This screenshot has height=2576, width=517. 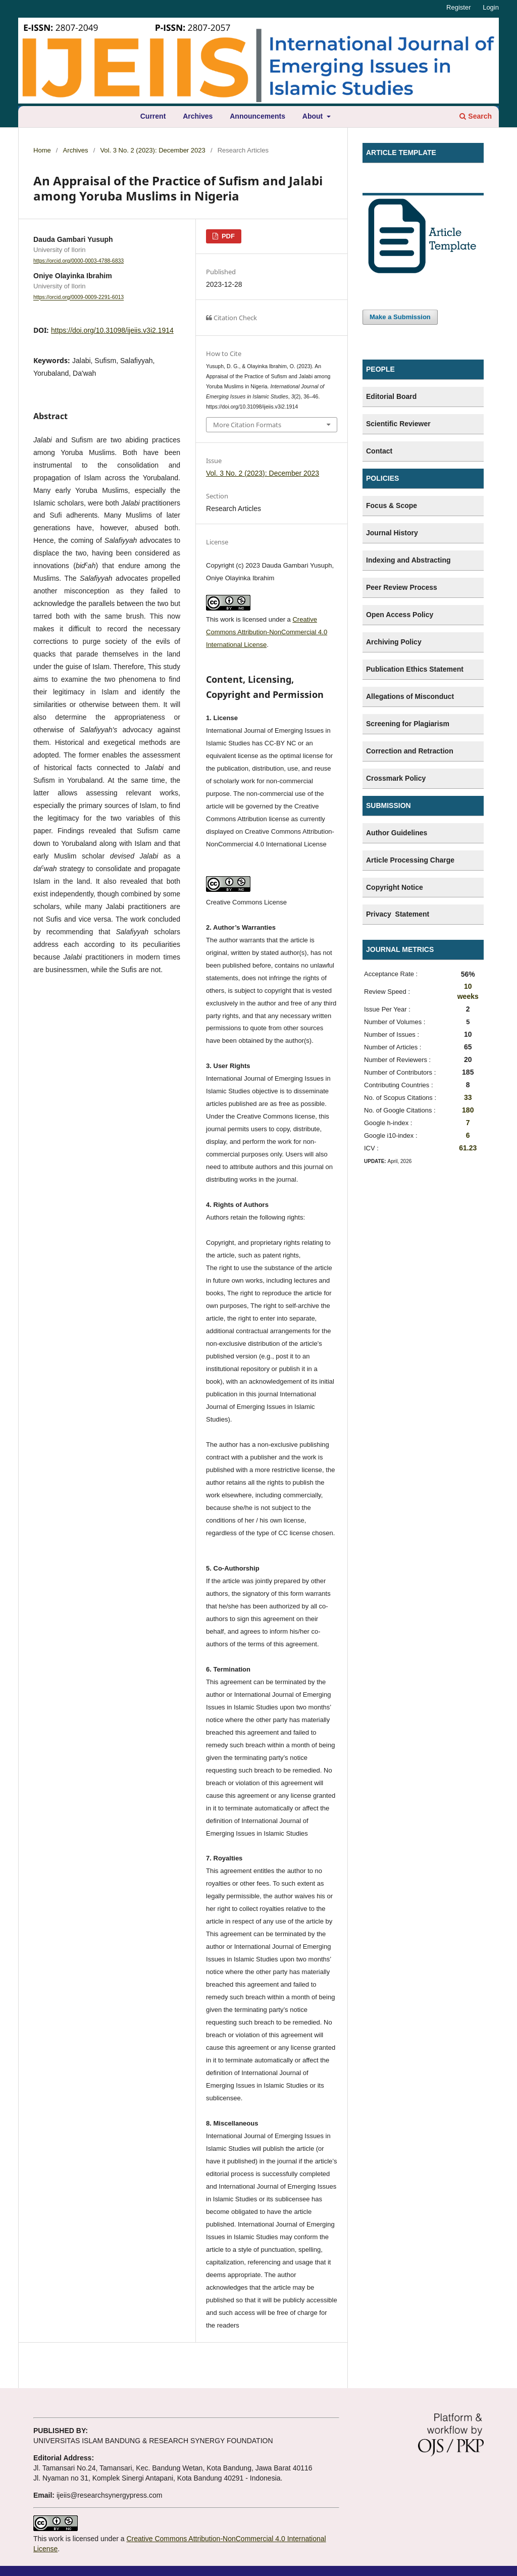 I want to click on Creative Commons Attribution-NonCommercial 4.0 International License, so click(x=266, y=632).